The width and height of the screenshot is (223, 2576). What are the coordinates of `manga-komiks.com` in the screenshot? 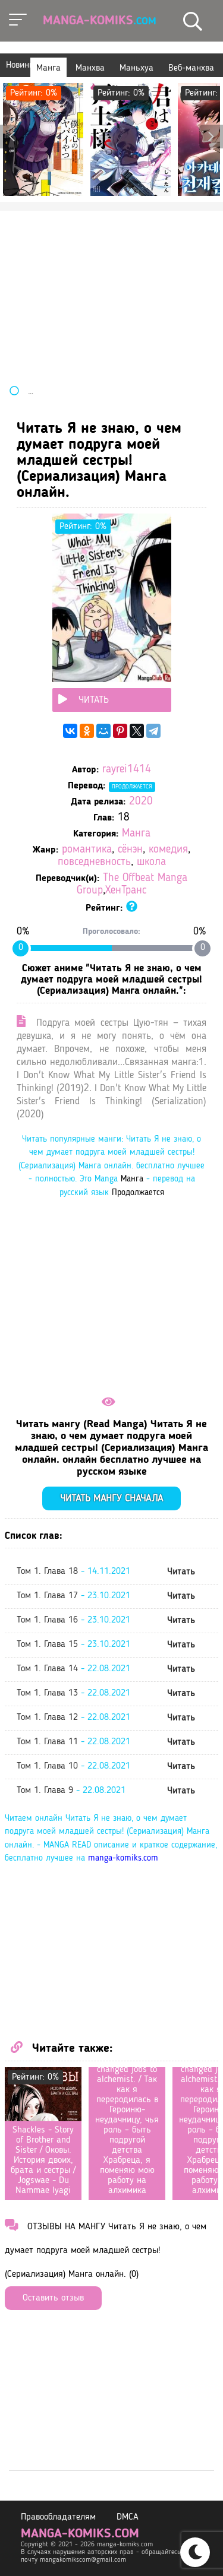 It's located at (123, 1858).